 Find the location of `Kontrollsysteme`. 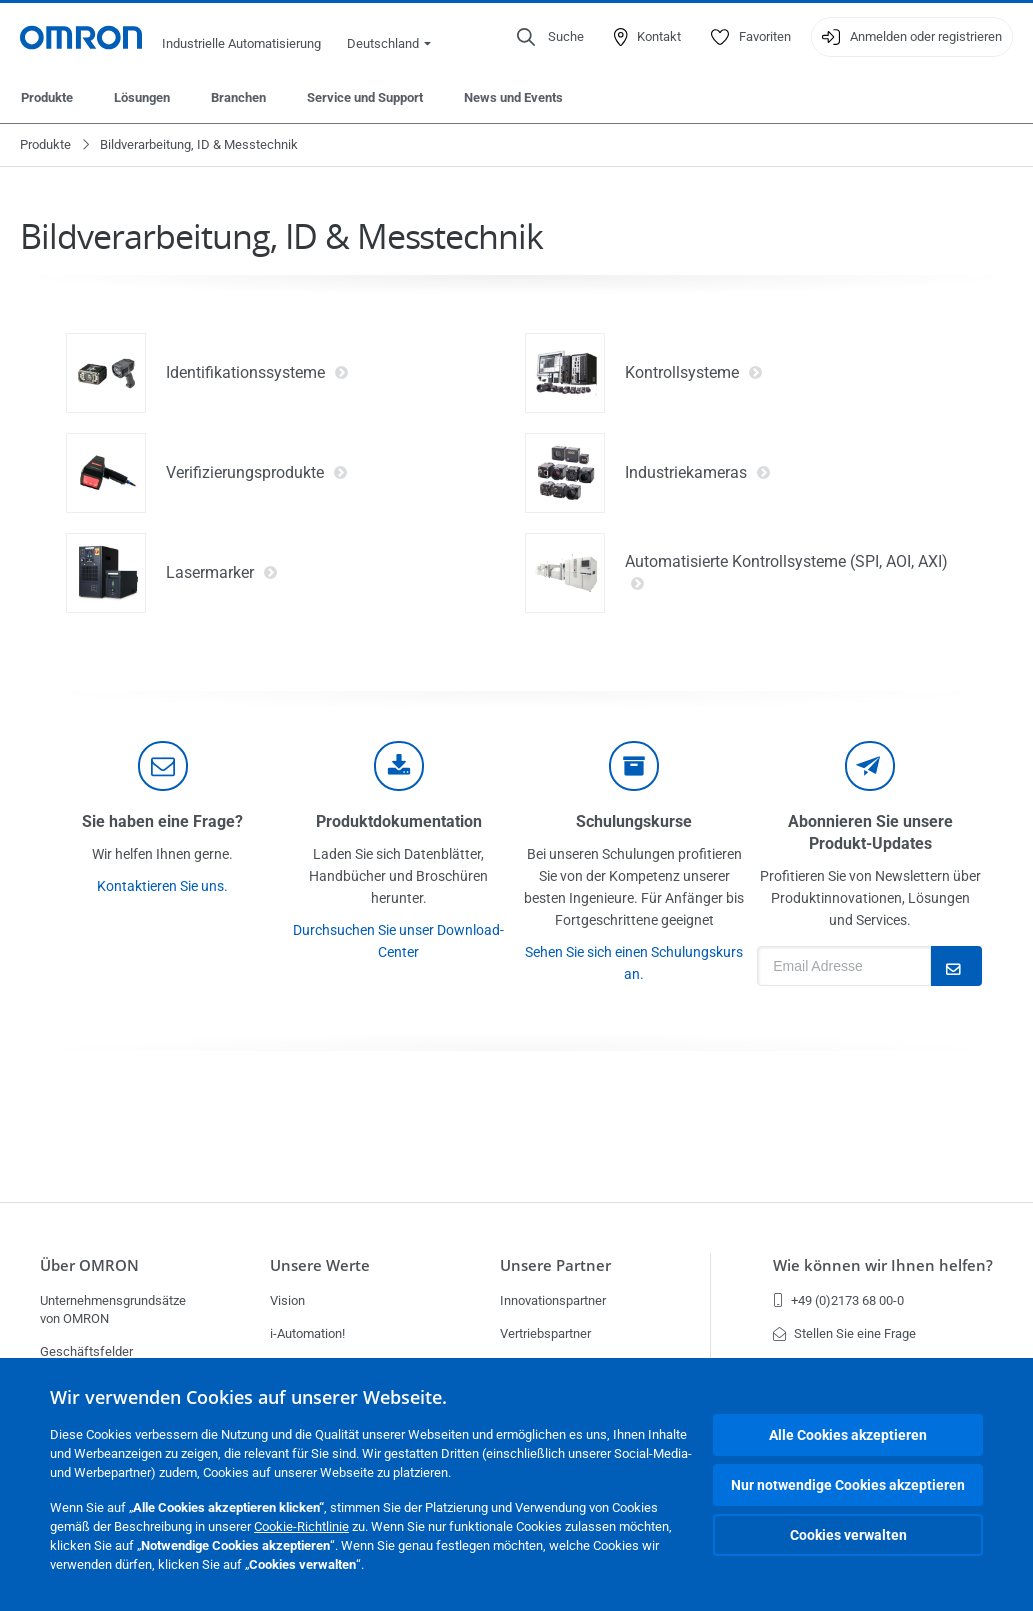

Kontrollsysteme is located at coordinates (694, 373).